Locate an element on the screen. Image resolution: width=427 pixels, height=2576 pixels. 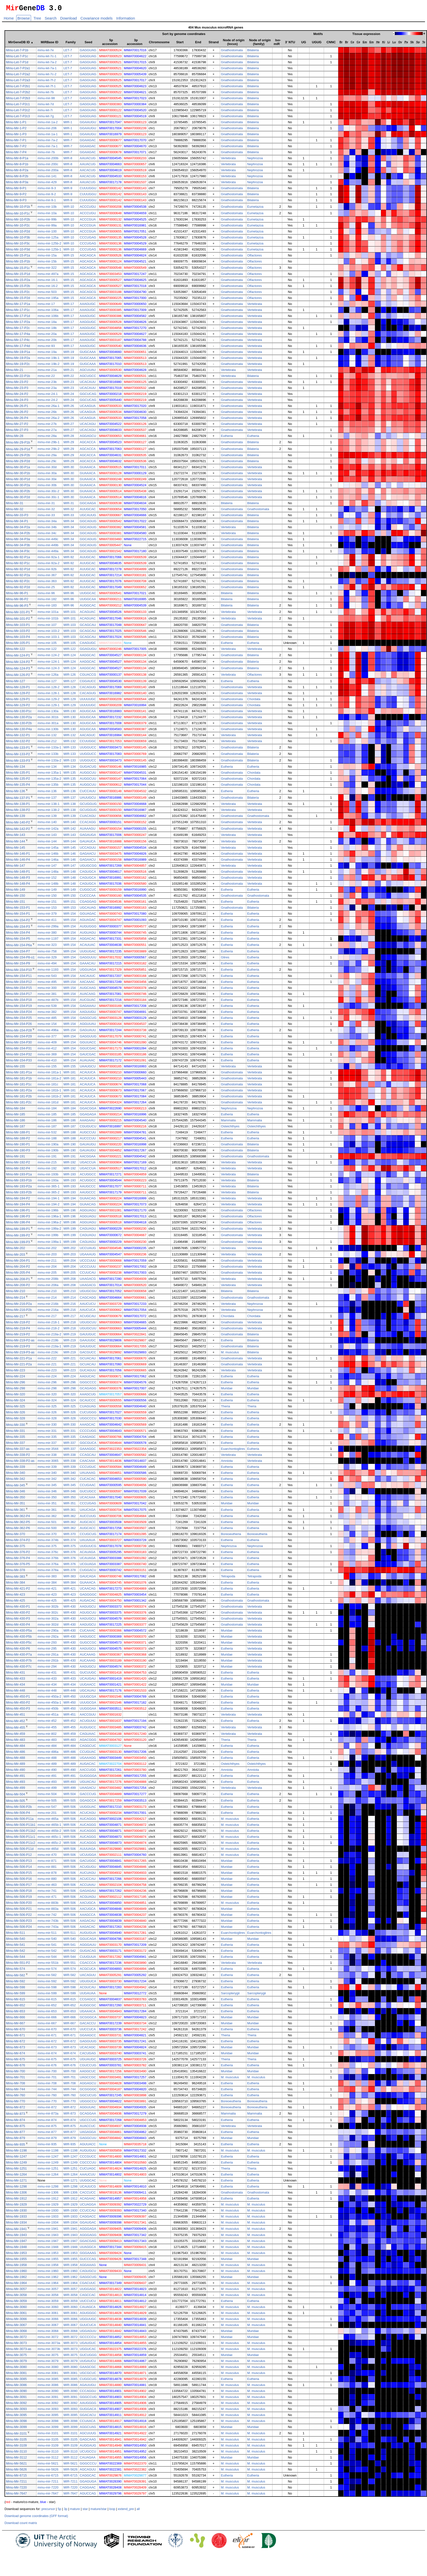
Mmu-Mir-8-P3a is located at coordinates (17, 183).